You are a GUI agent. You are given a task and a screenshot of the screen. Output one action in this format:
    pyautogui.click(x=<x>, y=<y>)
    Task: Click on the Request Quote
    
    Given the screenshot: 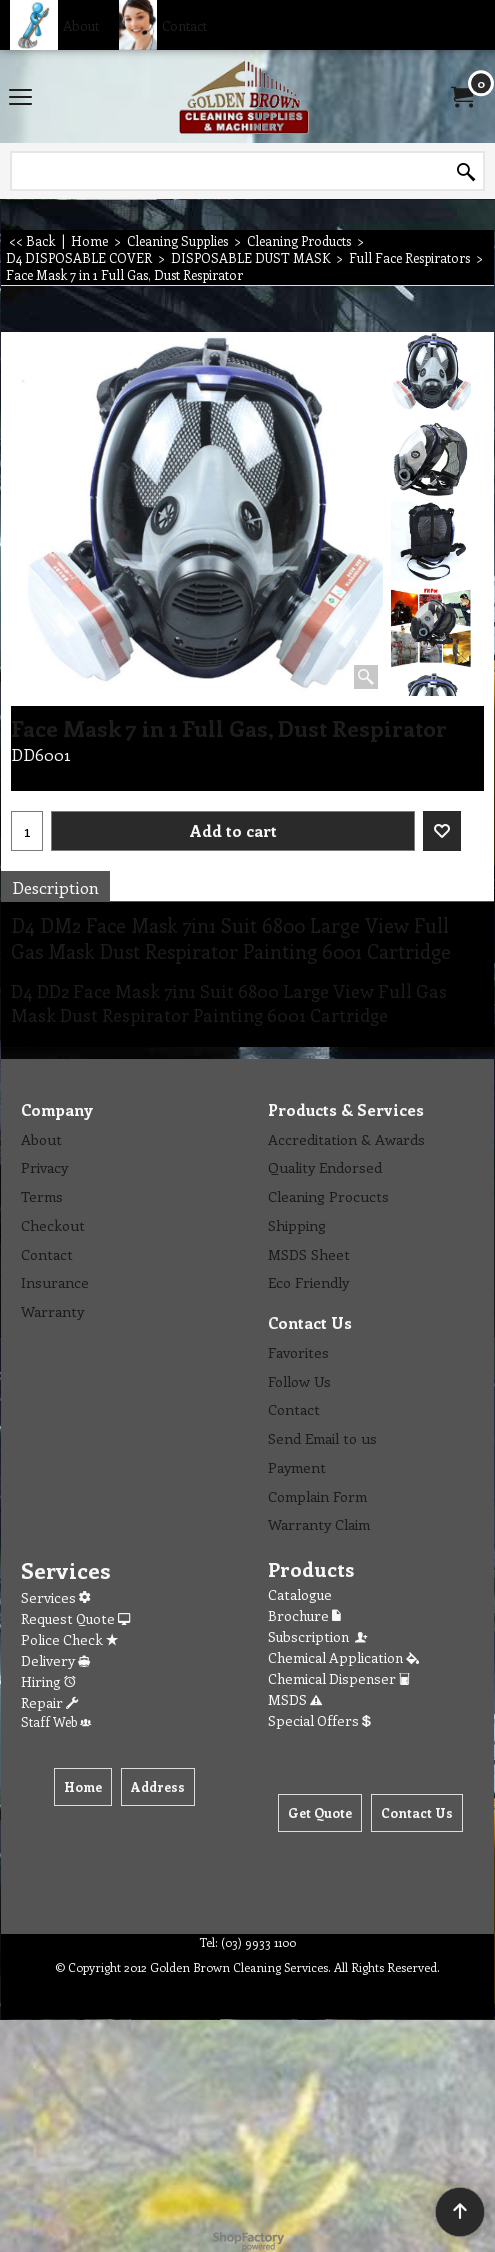 What is the action you would take?
    pyautogui.click(x=75, y=1618)
    